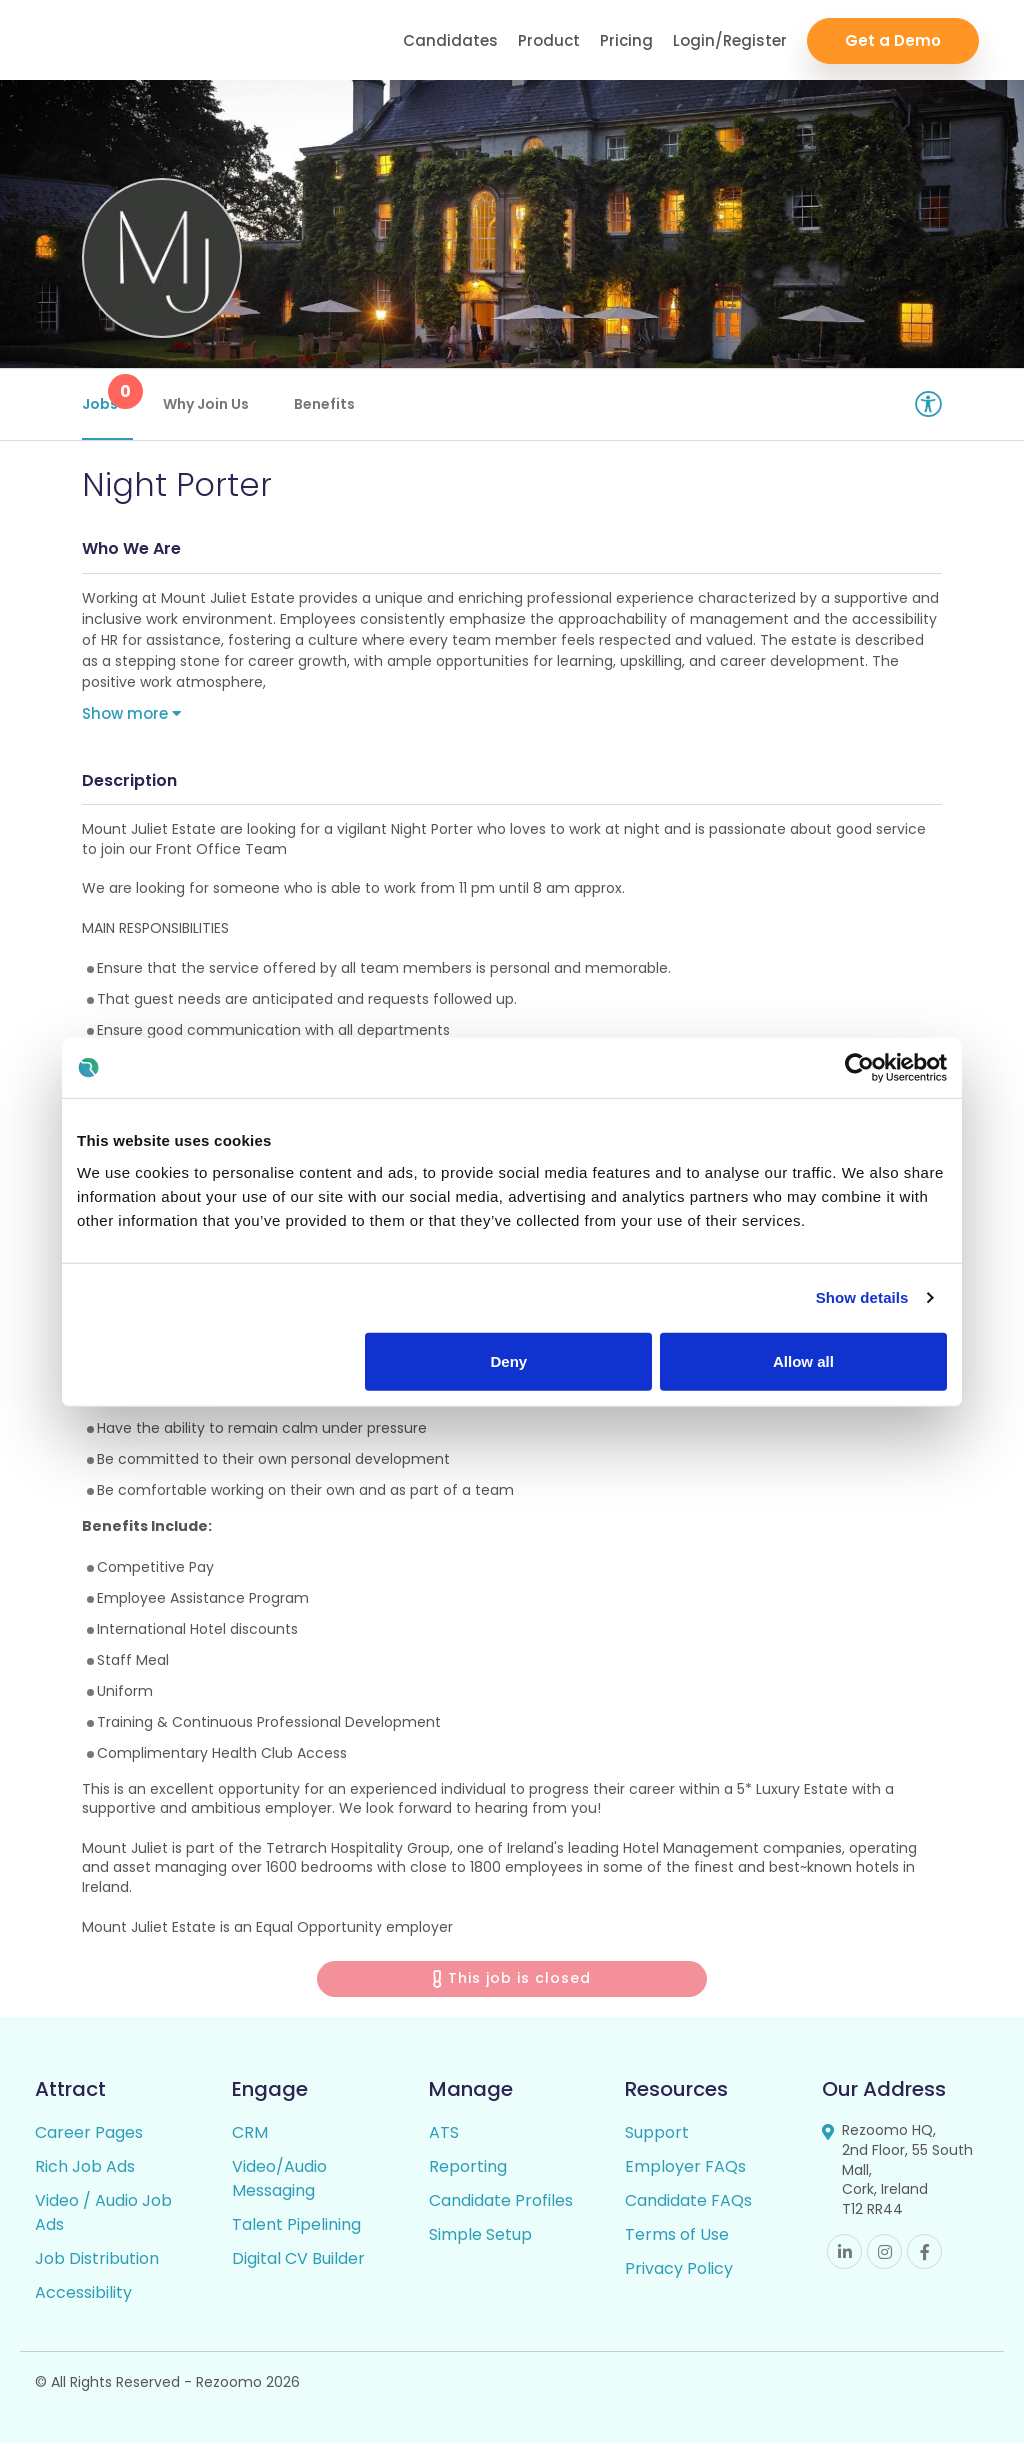 This screenshot has width=1024, height=2444. What do you see at coordinates (859, 1068) in the screenshot?
I see `[Cookiebot by Usercentrics - opens in a new window]` at bounding box center [859, 1068].